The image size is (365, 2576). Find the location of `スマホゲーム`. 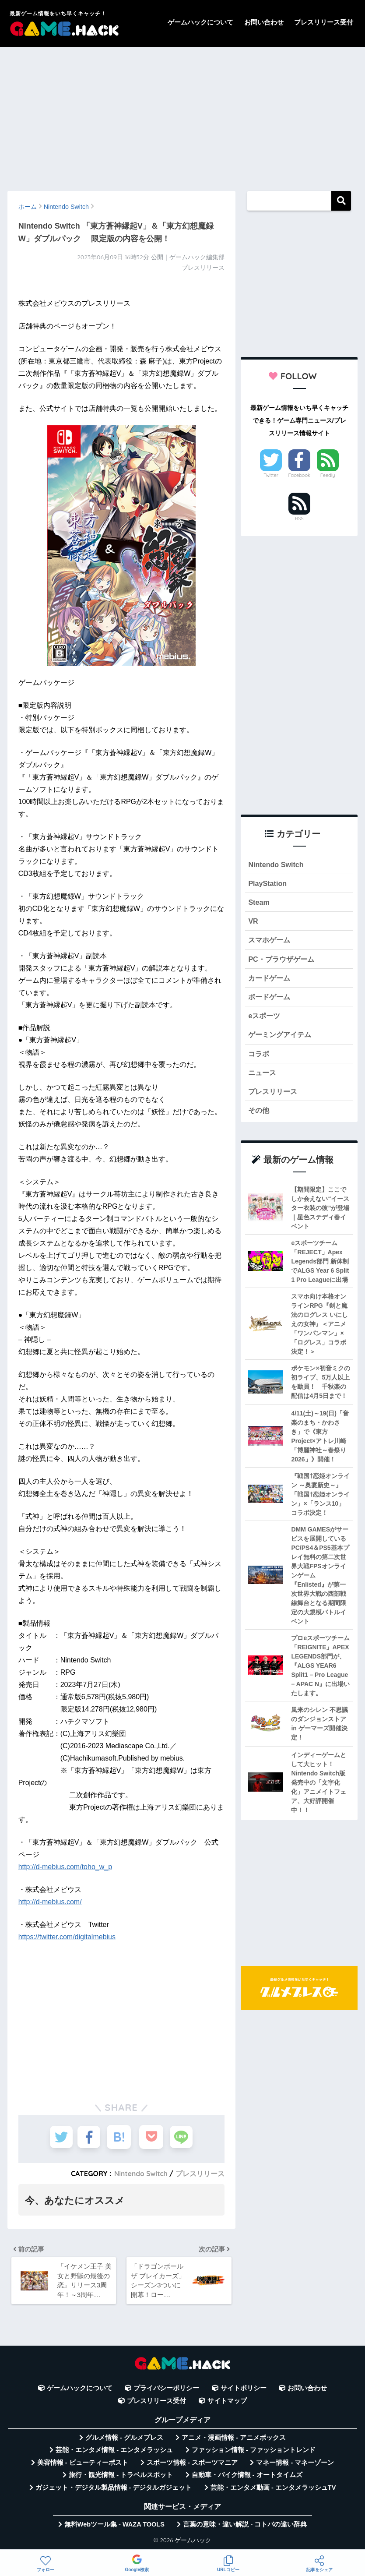

スマホゲーム is located at coordinates (270, 942).